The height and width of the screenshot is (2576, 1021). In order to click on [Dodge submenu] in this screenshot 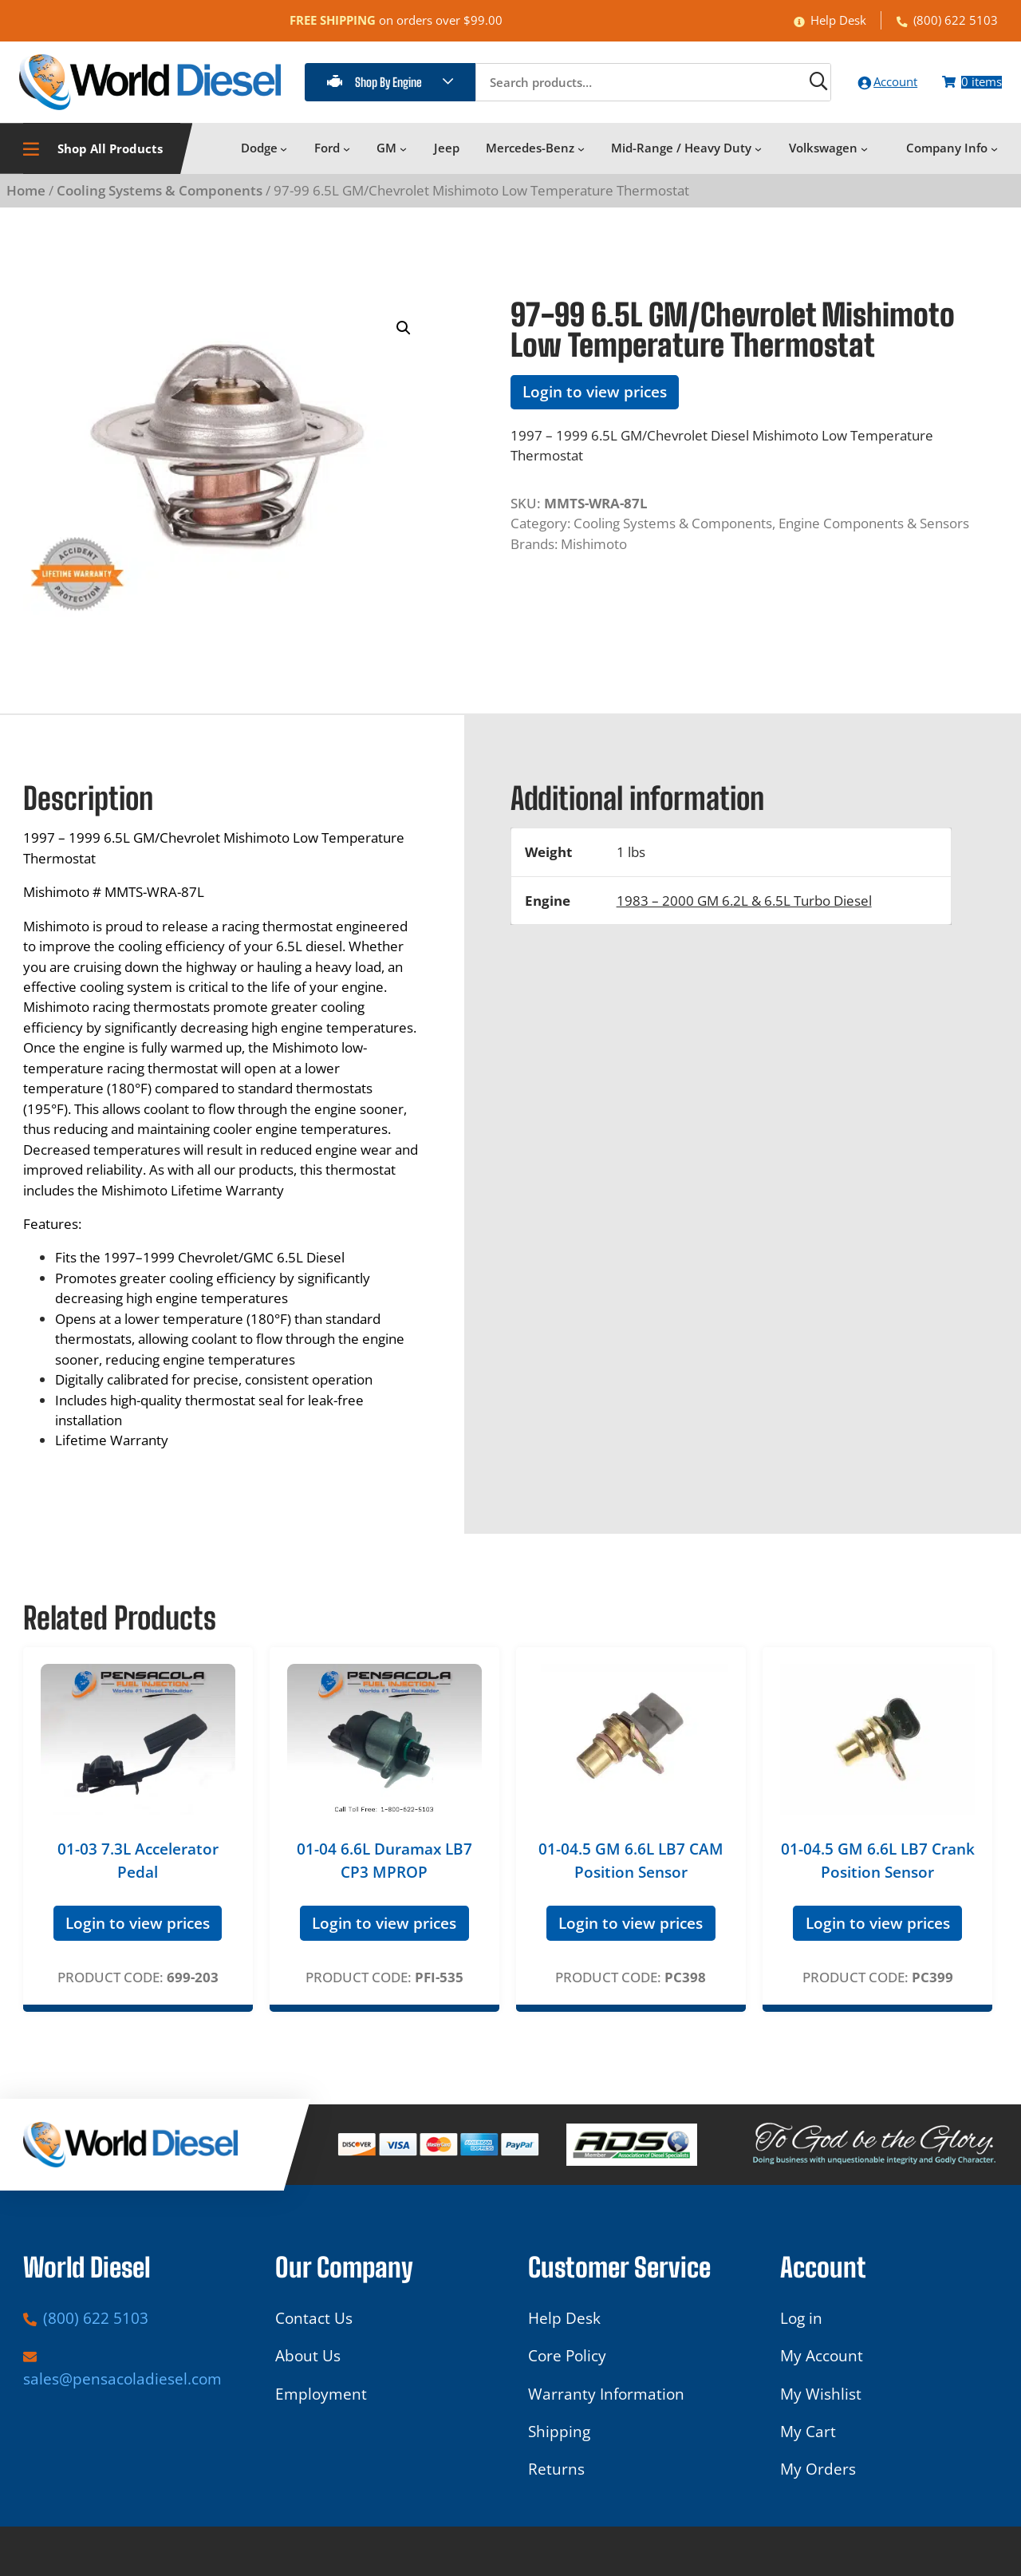, I will do `click(283, 157)`.